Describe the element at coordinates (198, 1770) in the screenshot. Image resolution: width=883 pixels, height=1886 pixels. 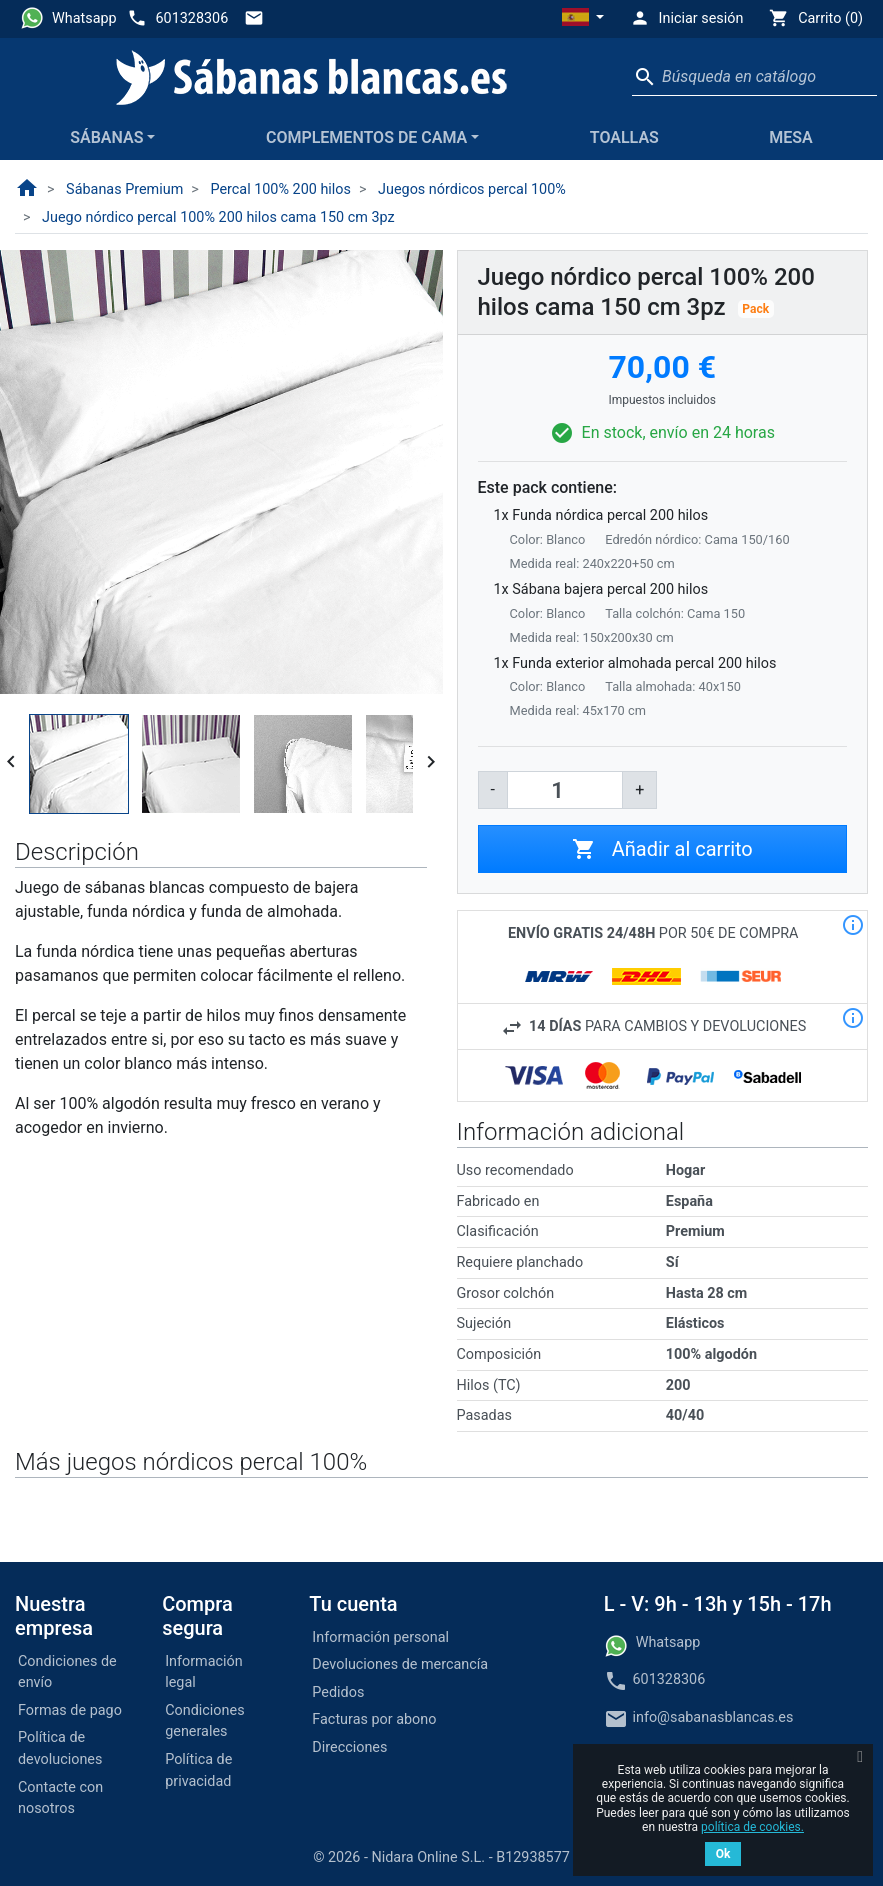
I see `Política de privacidad` at that location.